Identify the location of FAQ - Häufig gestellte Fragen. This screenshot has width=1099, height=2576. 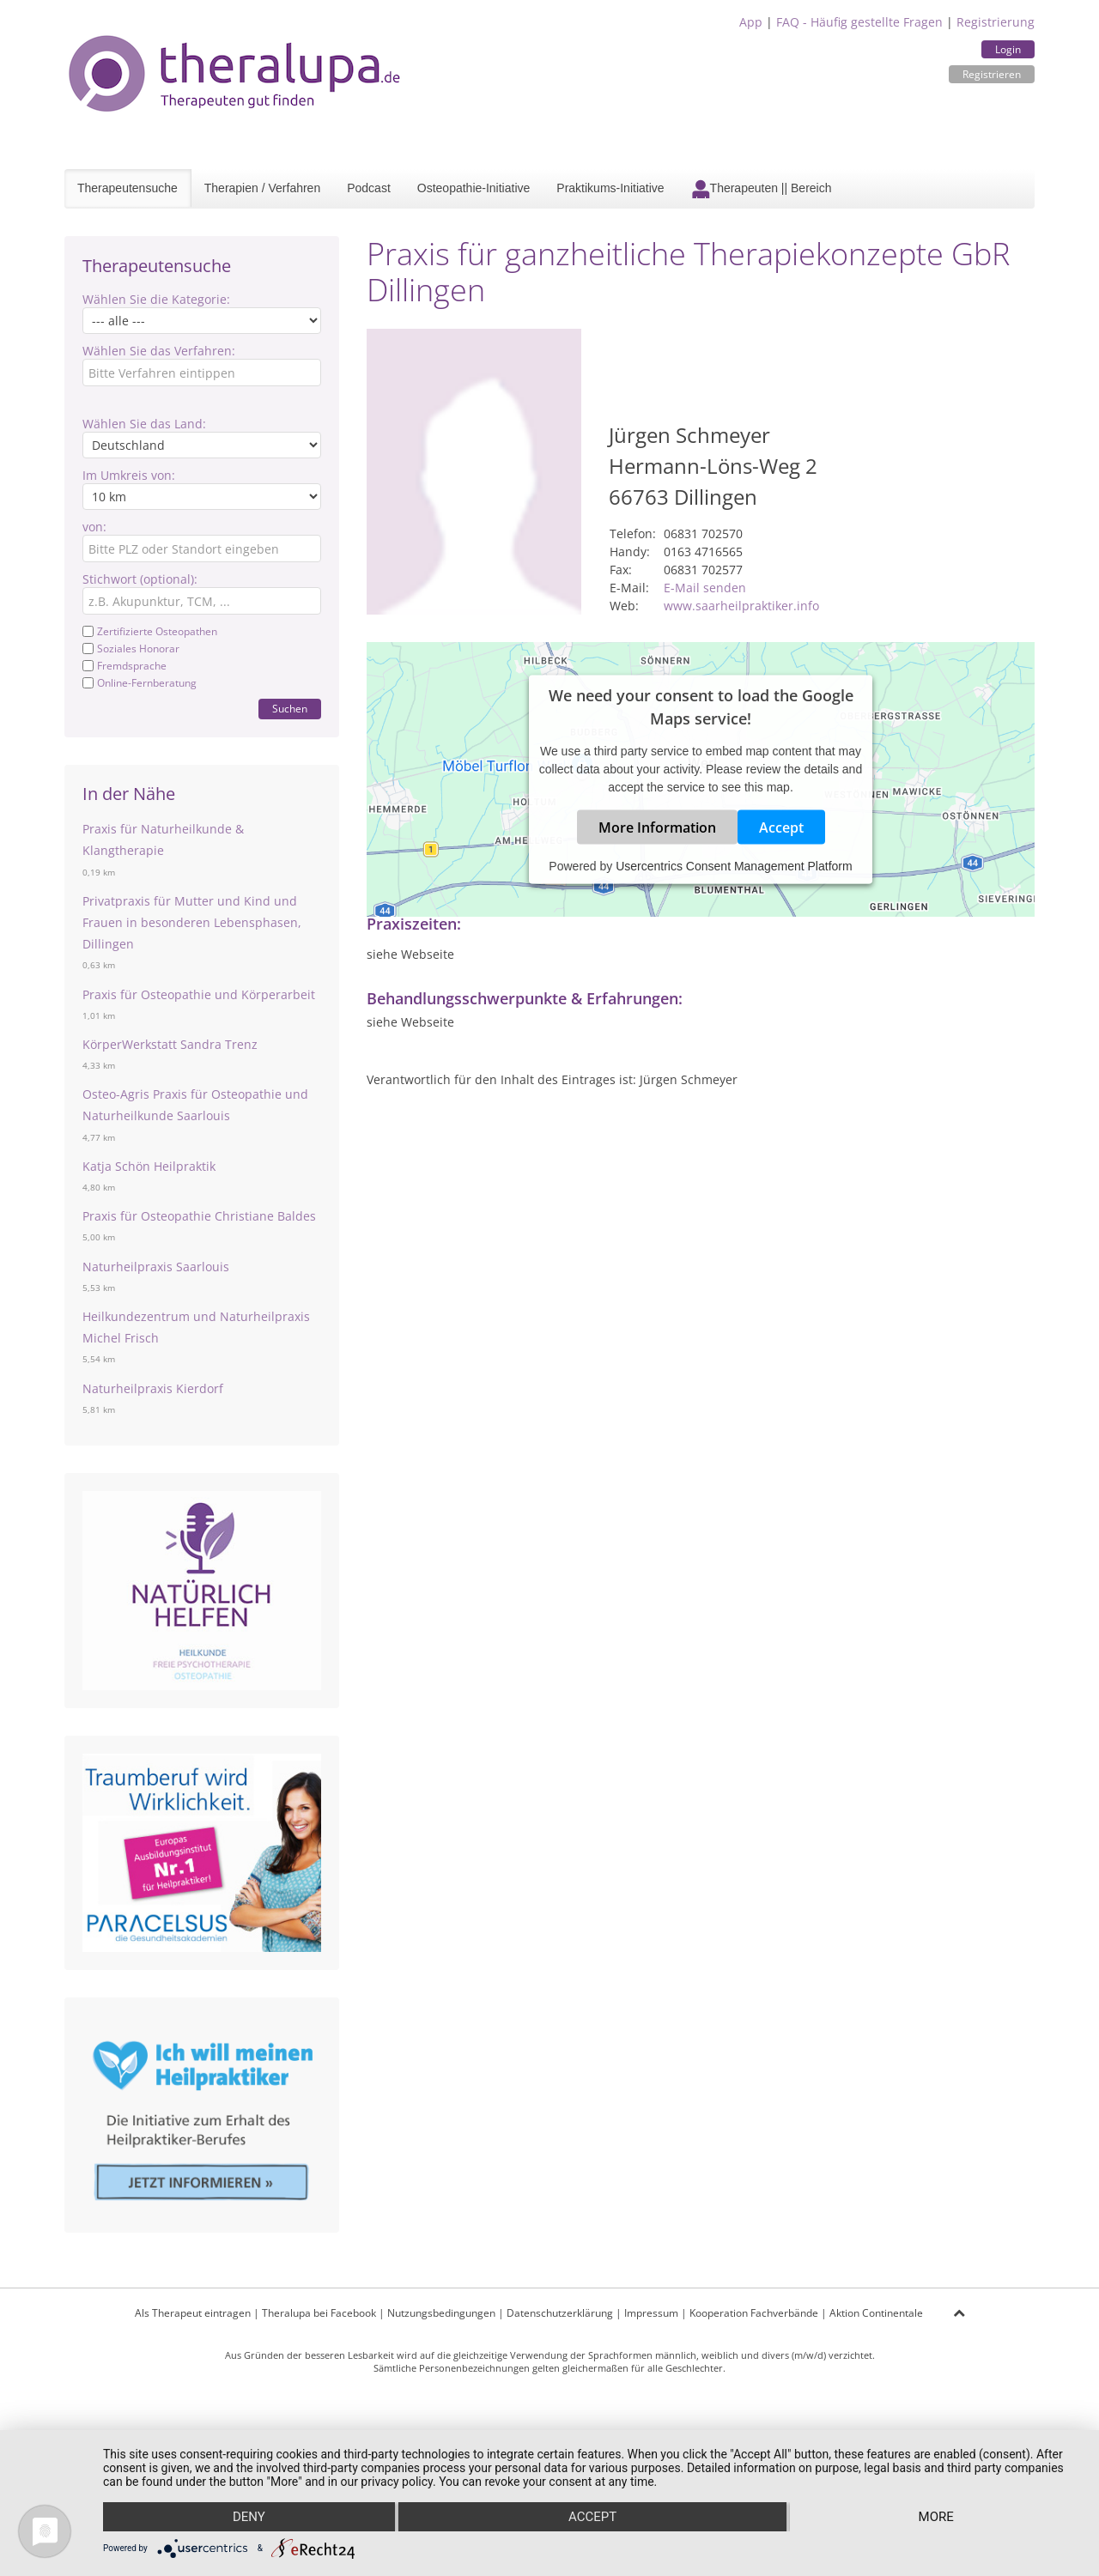
(859, 22).